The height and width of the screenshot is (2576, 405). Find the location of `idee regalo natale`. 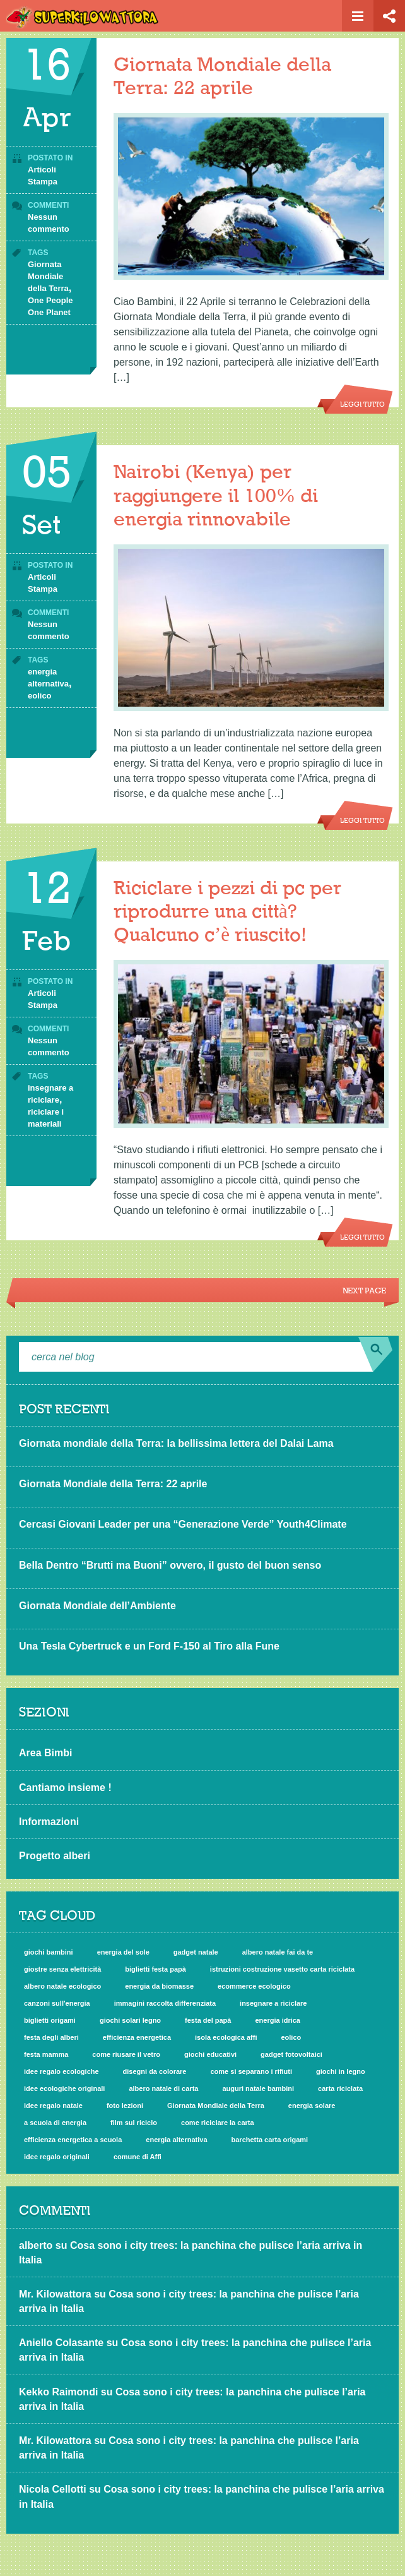

idee regalo natale is located at coordinates (53, 2105).